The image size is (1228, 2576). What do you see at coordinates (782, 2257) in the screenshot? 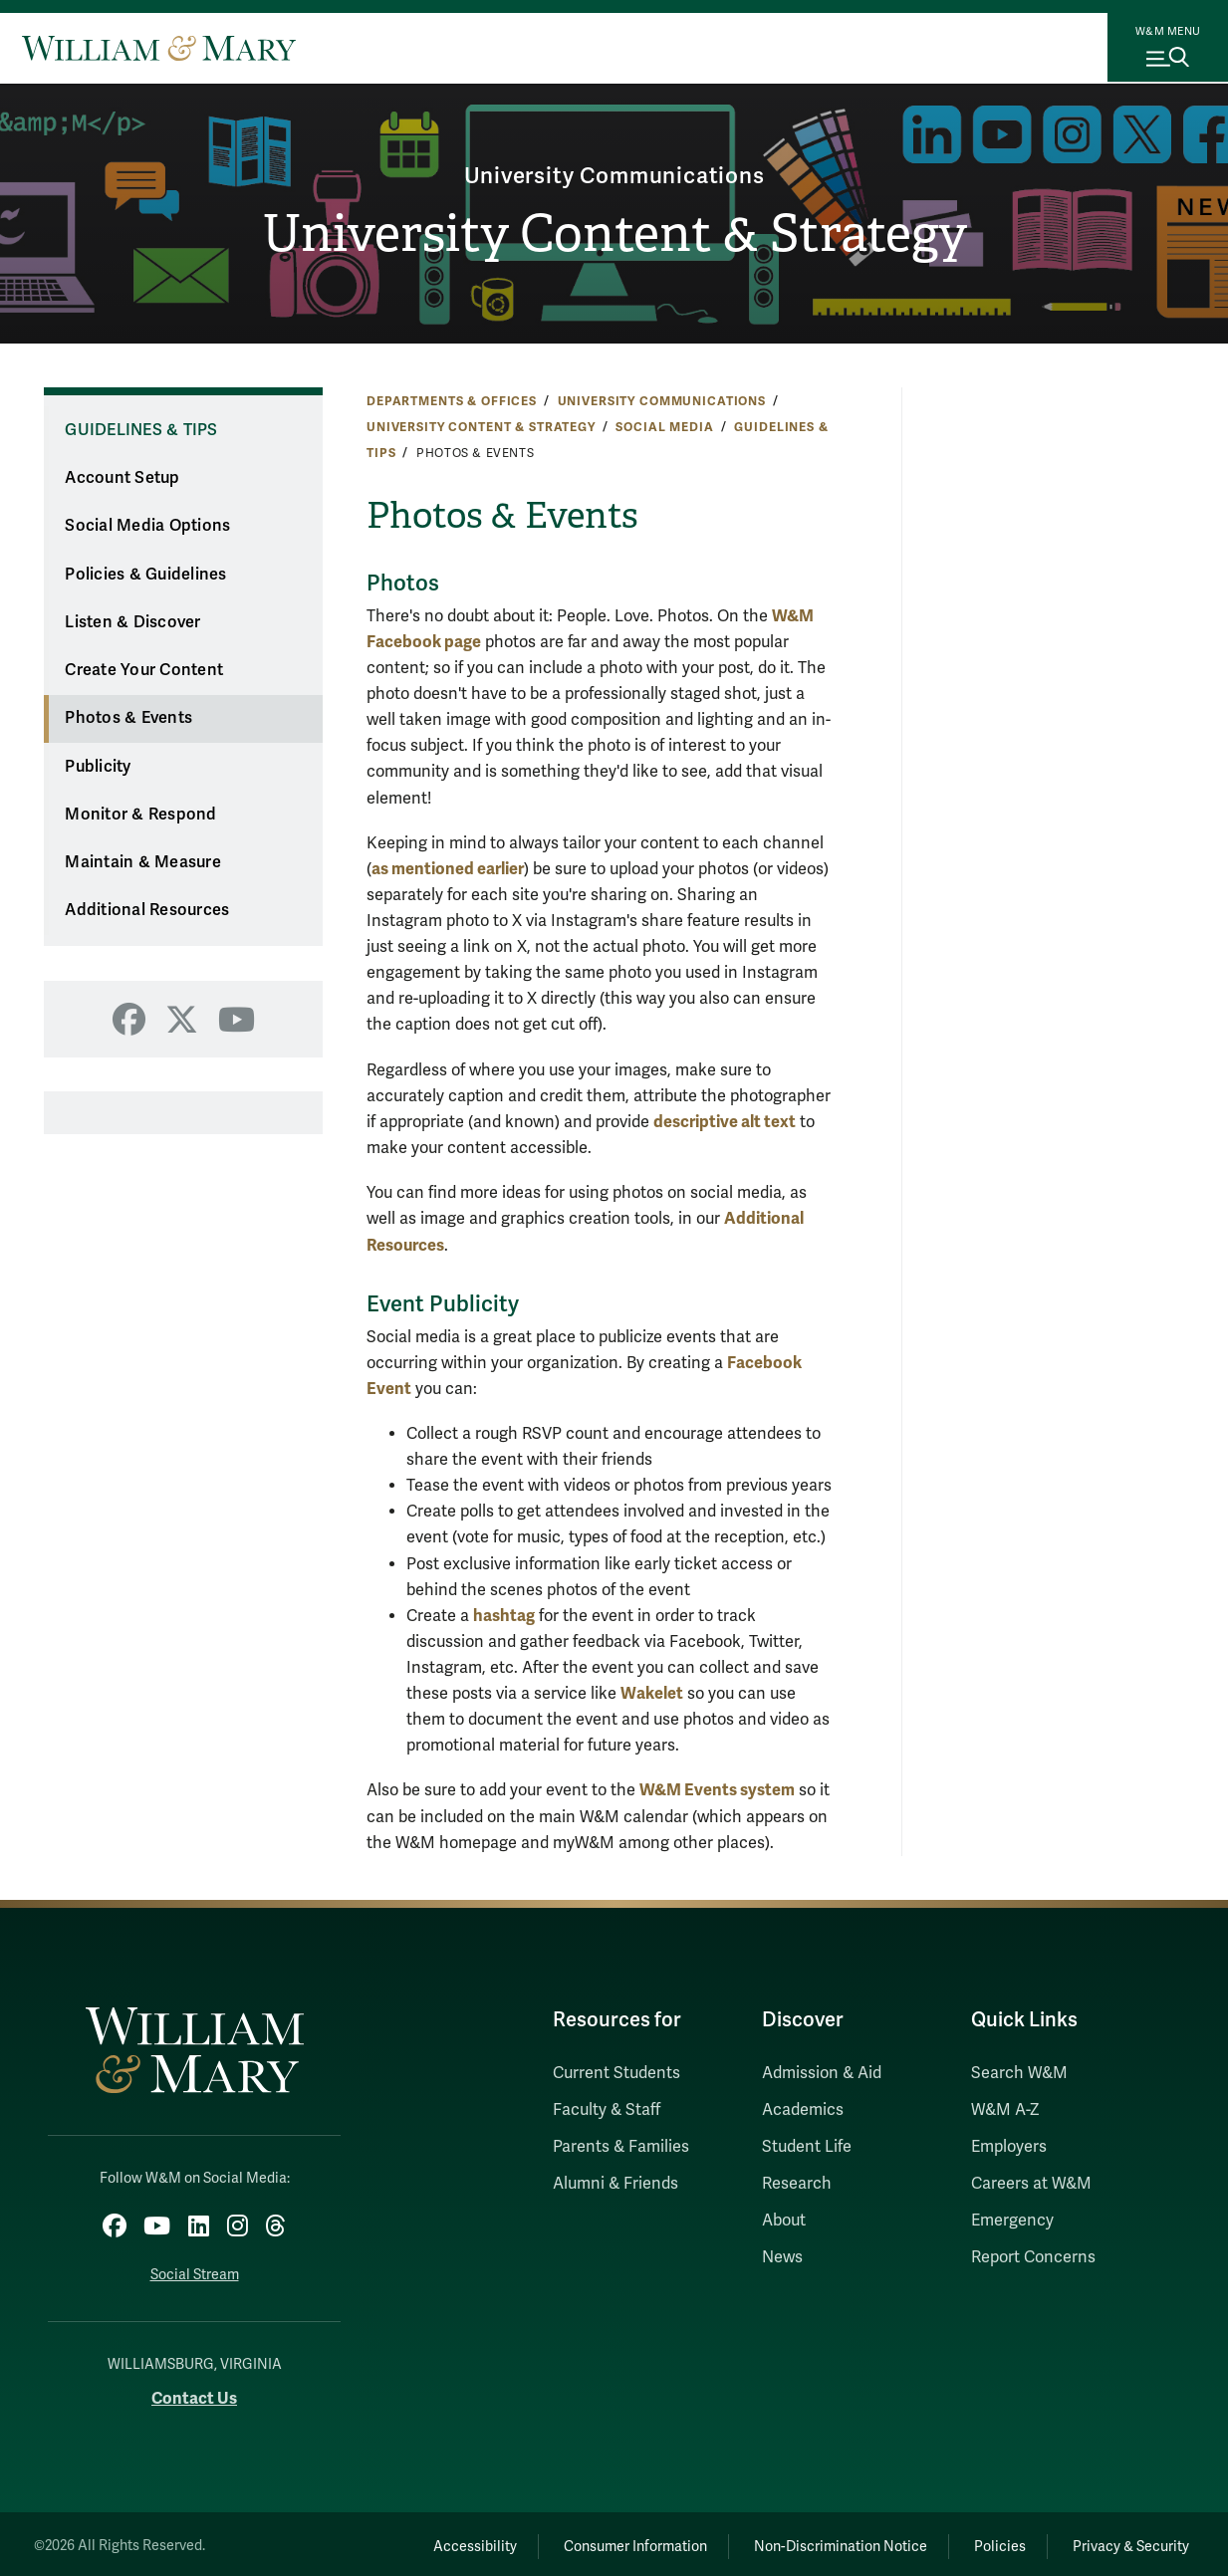
I see `News` at bounding box center [782, 2257].